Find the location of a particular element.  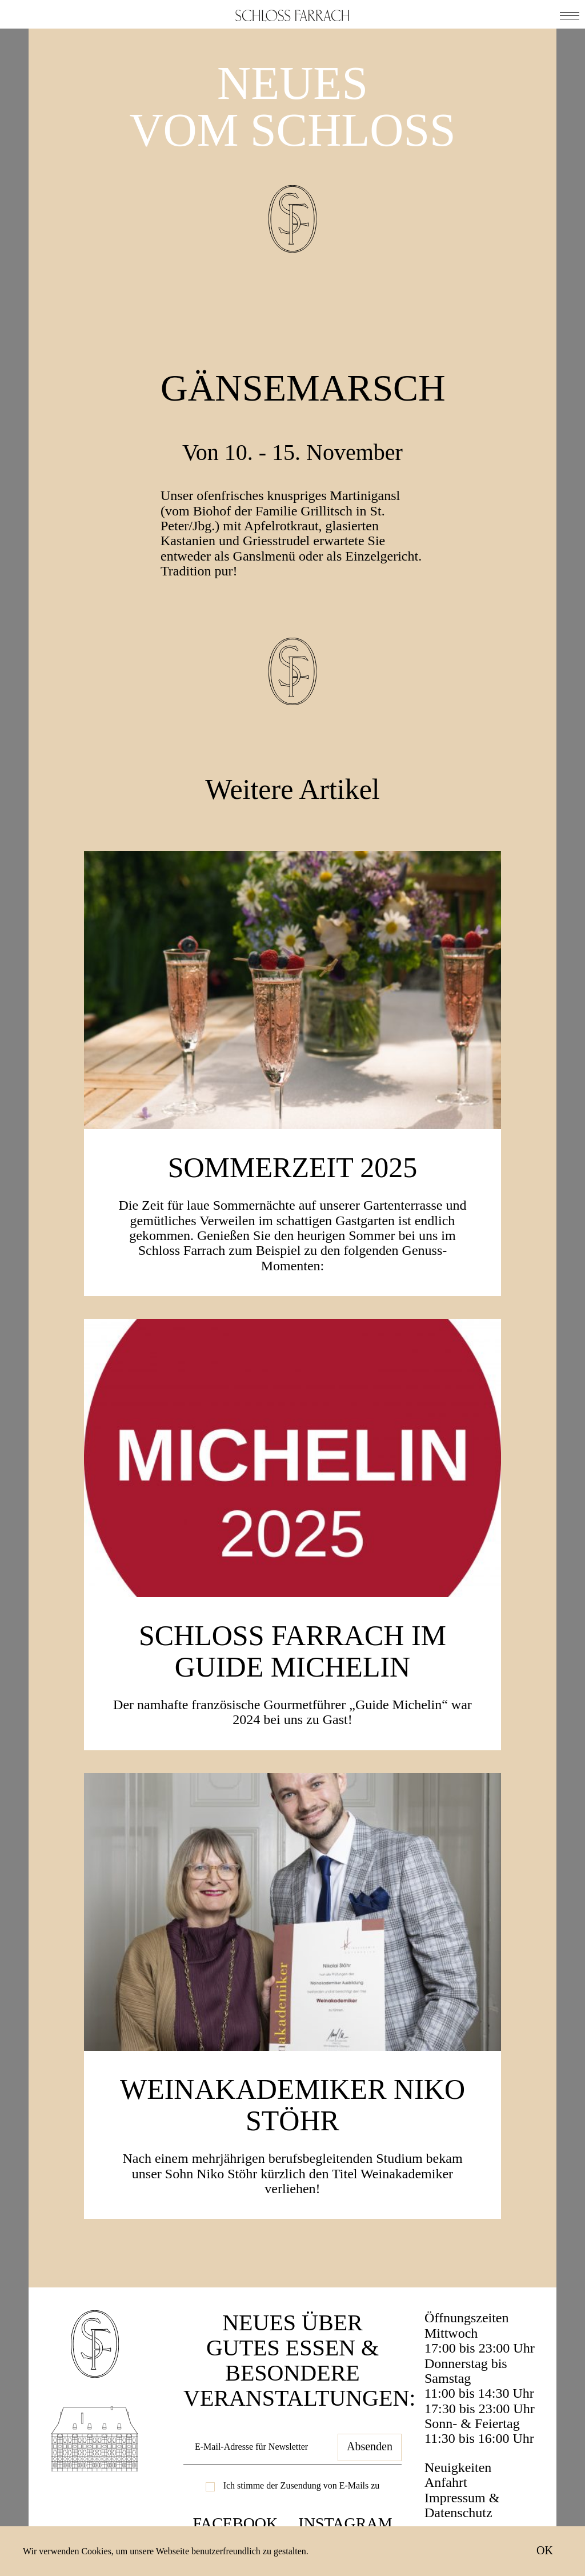

Gänsemarsch is located at coordinates (303, 388).